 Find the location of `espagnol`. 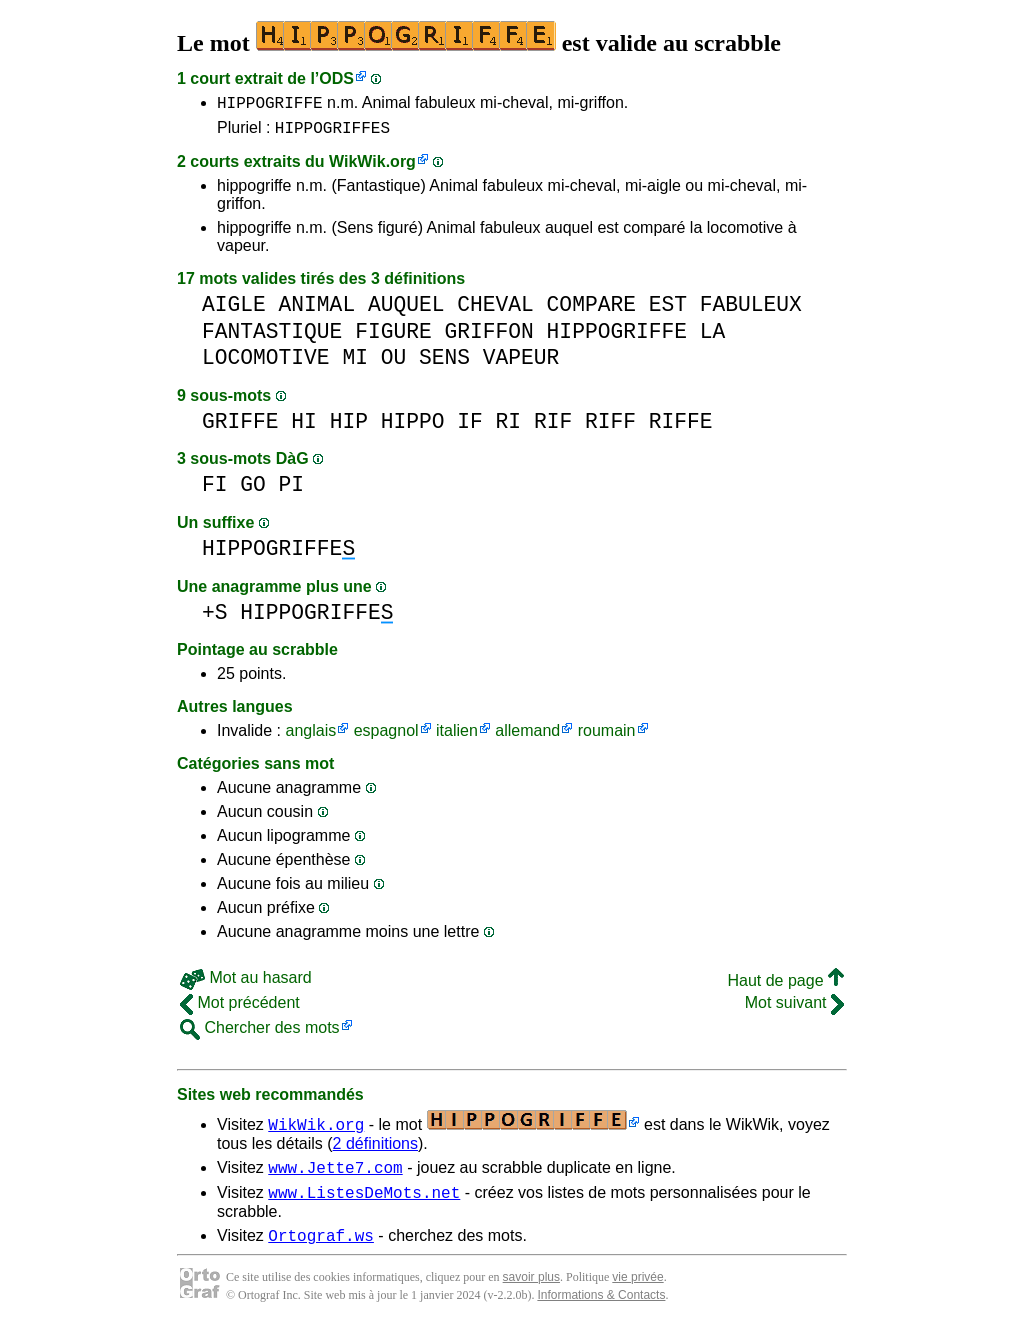

espagnol is located at coordinates (386, 736).